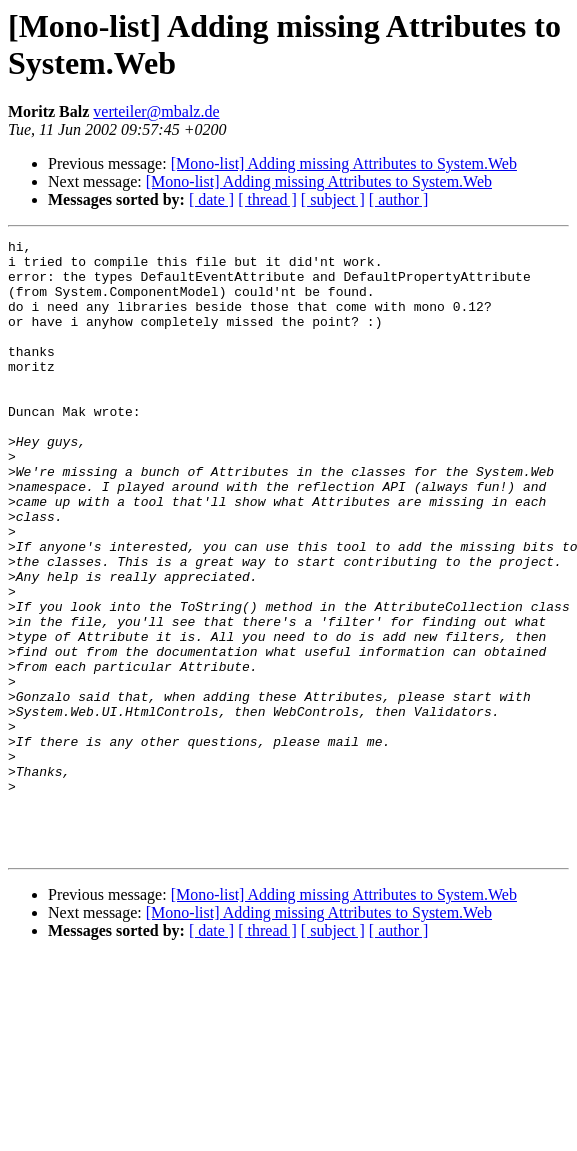 The width and height of the screenshot is (577, 1151). I want to click on verteiler@mbalz.de, so click(156, 111).